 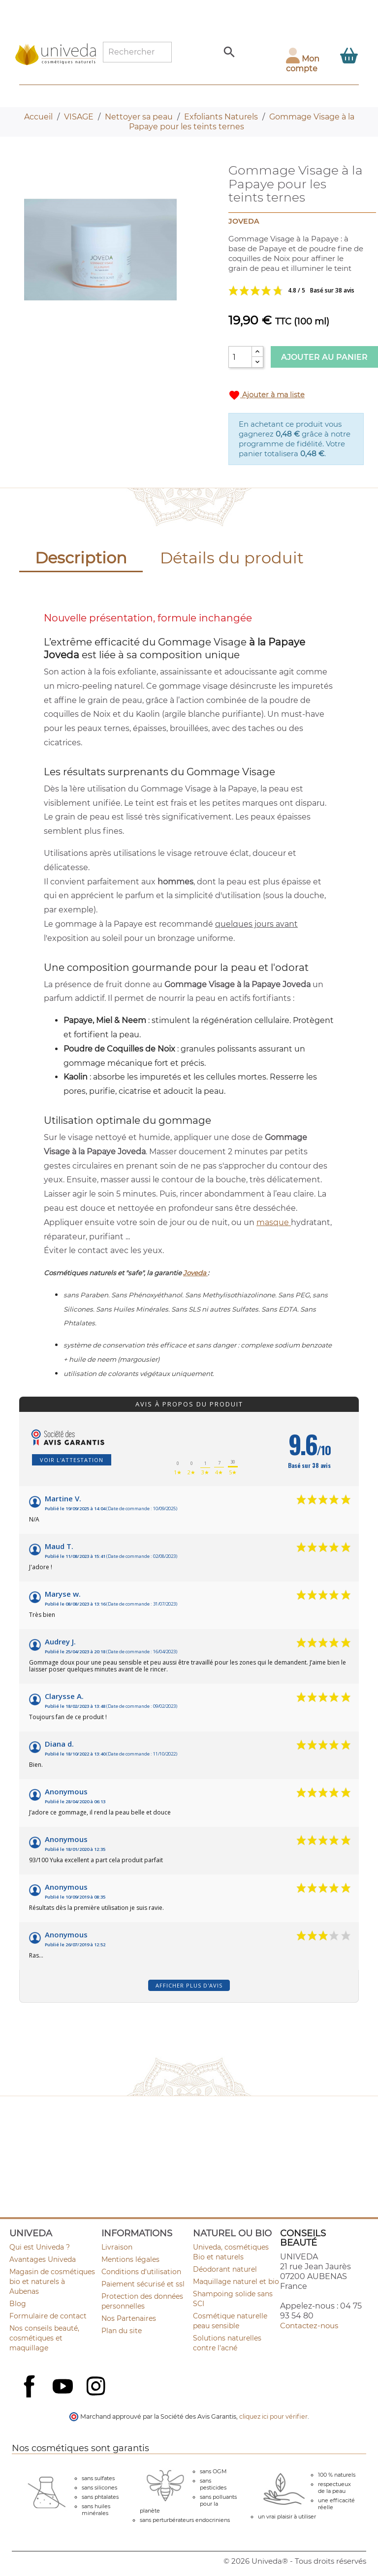 I want to click on Ajouter à ma liste, so click(x=266, y=395).